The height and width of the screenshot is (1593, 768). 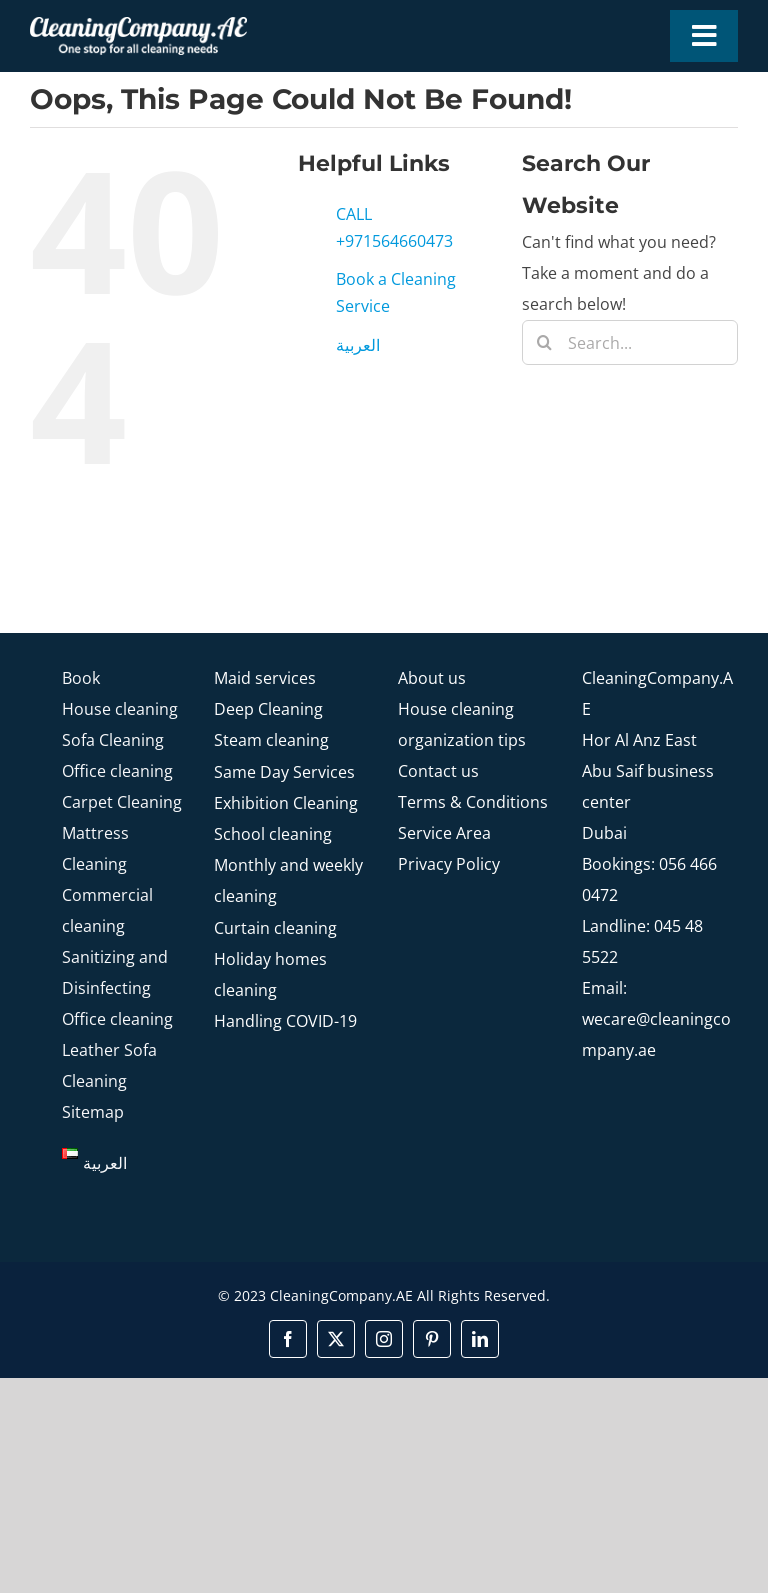 I want to click on Curtain cleaning, so click(x=275, y=928).